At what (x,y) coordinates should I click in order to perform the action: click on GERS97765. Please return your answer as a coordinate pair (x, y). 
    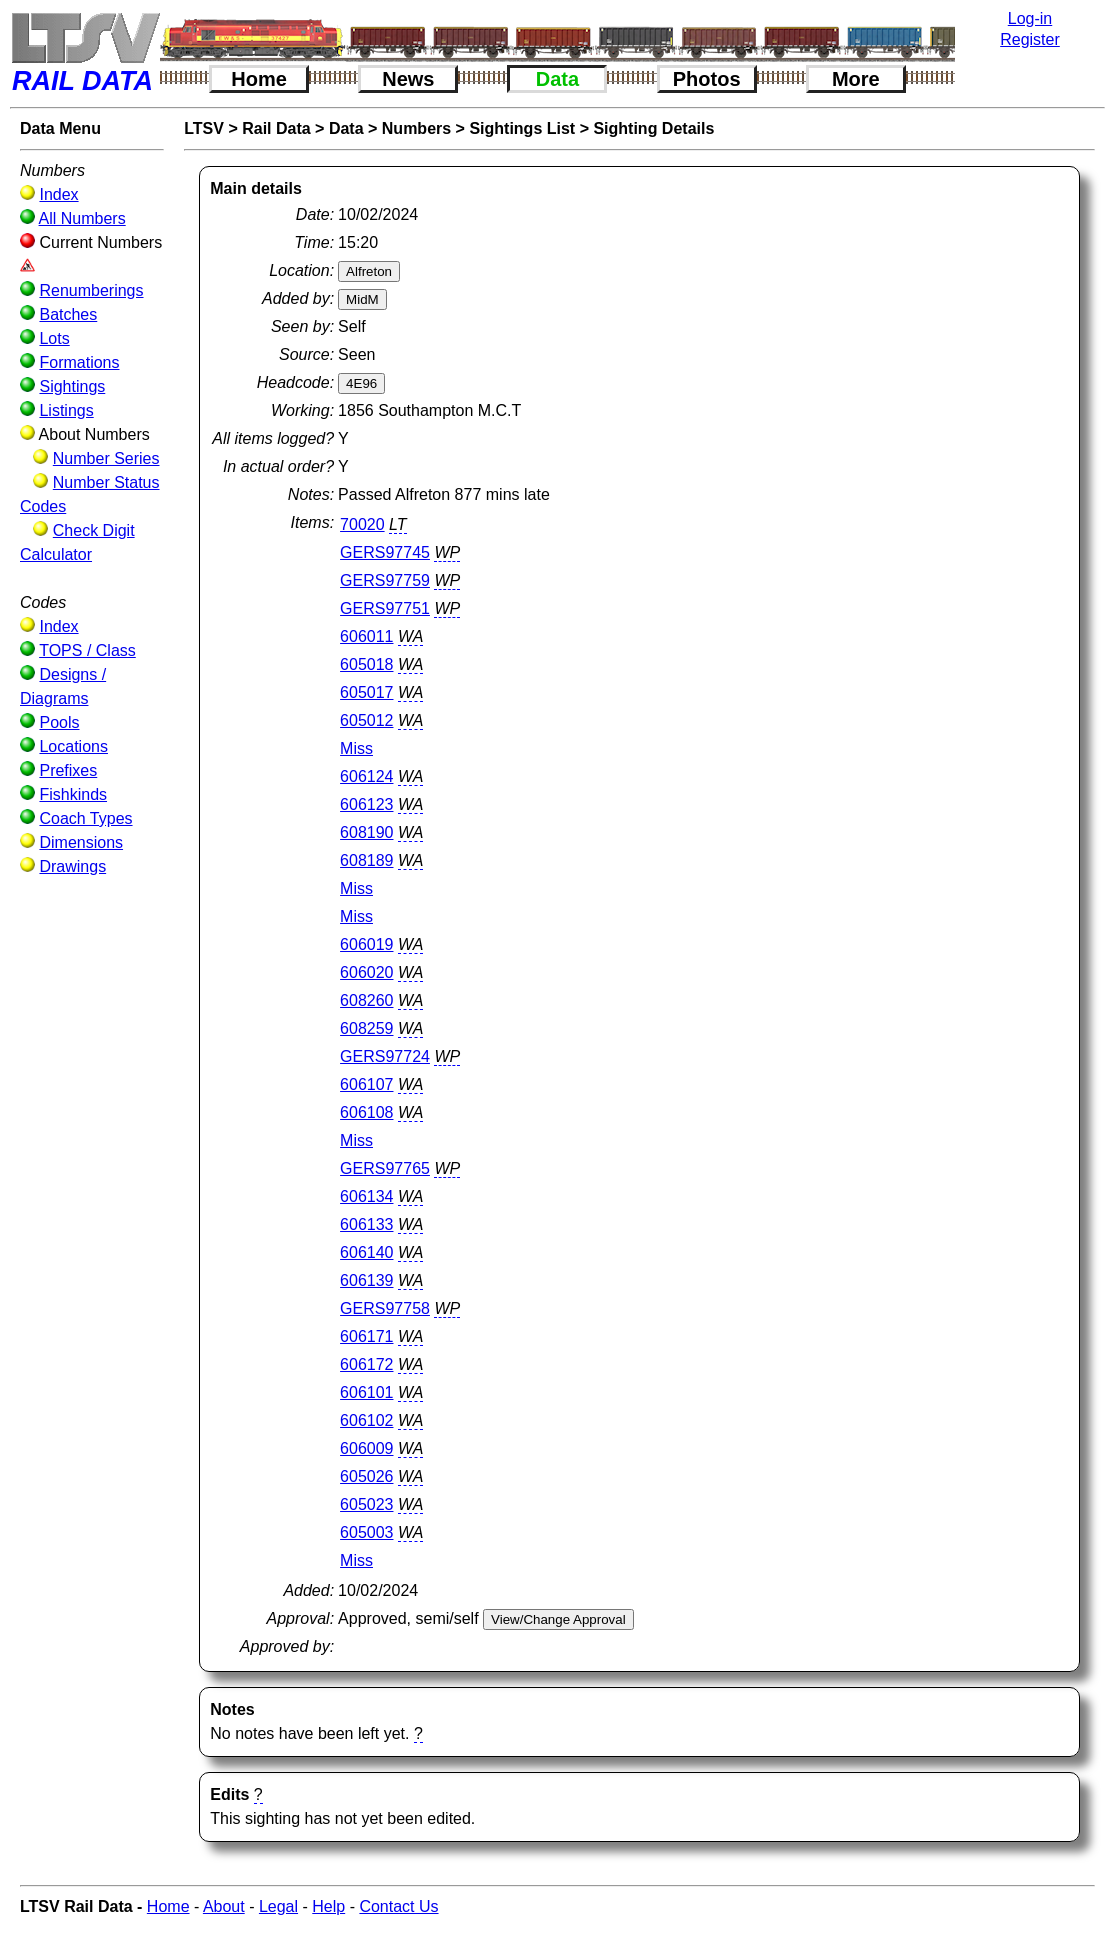
    Looking at the image, I should click on (385, 1168).